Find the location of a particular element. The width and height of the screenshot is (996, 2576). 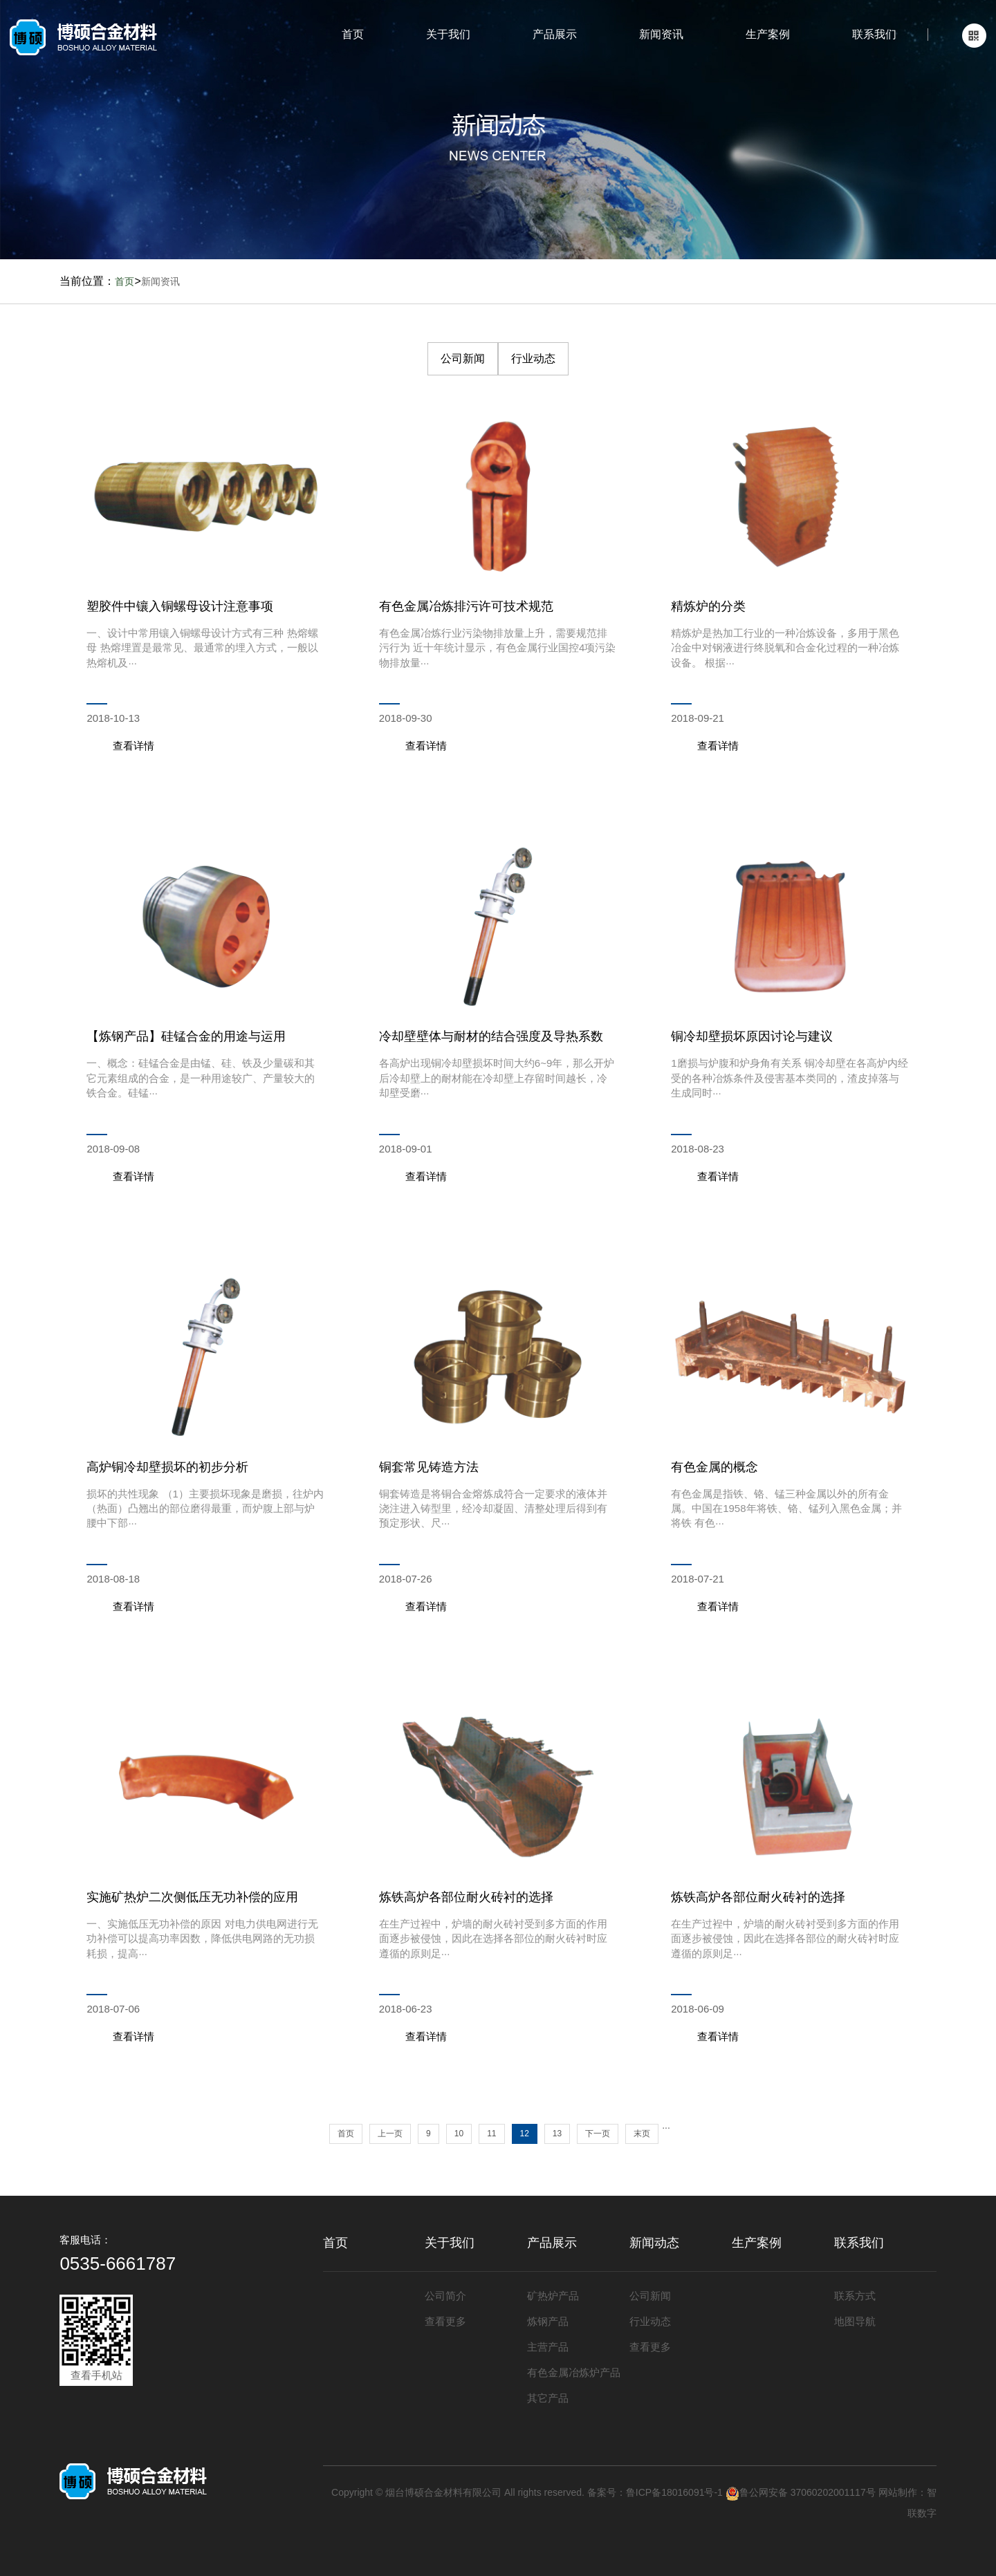

网站制作 is located at coordinates (897, 2492).